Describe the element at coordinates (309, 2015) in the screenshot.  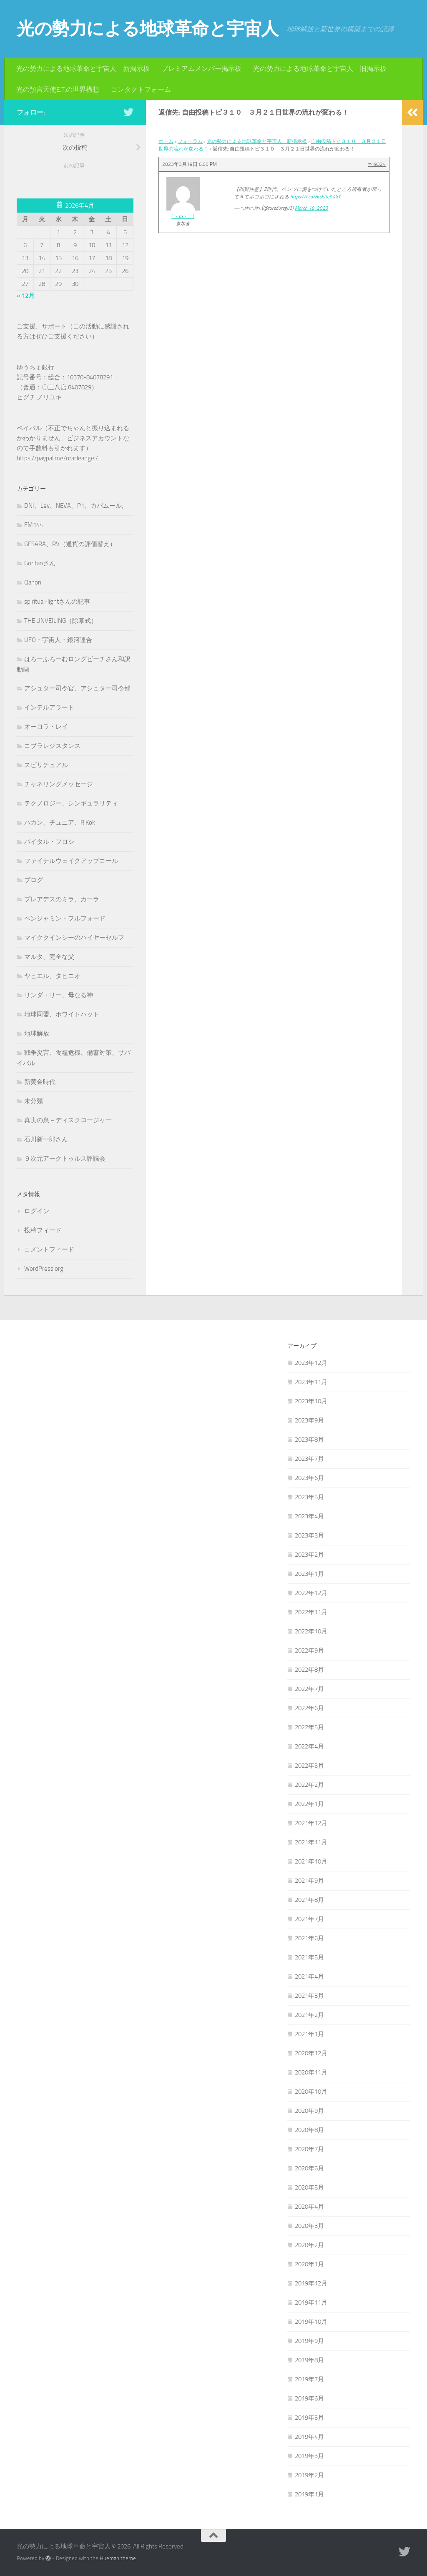
I see `2021年2月` at that location.